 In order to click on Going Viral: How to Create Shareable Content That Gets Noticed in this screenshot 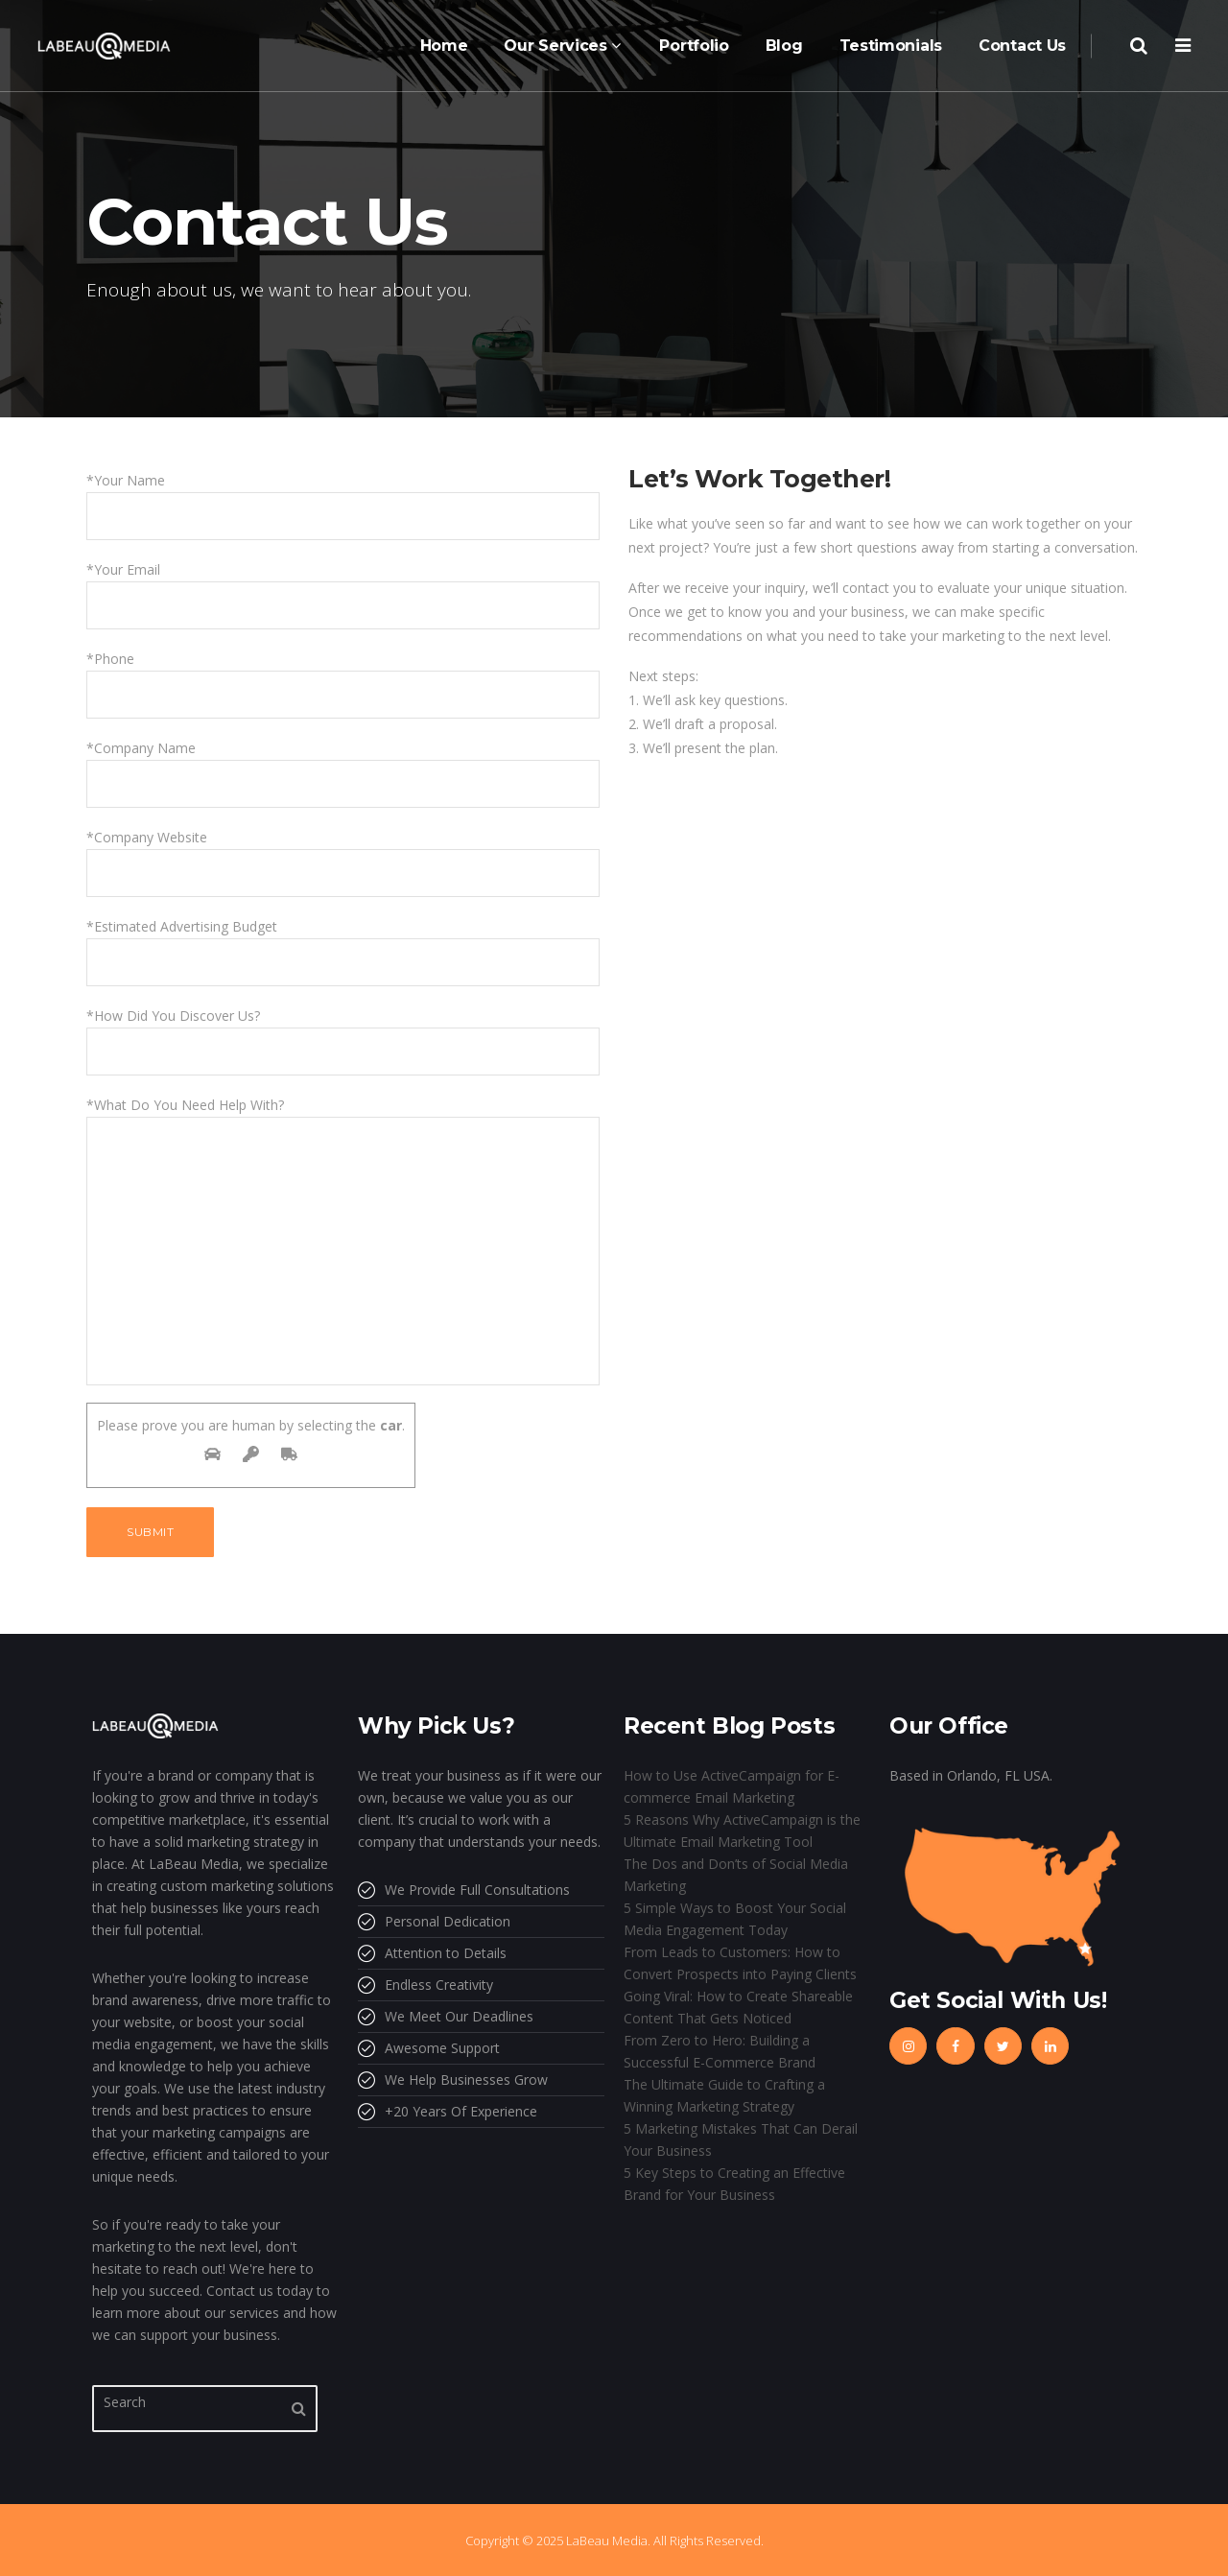, I will do `click(738, 2007)`.